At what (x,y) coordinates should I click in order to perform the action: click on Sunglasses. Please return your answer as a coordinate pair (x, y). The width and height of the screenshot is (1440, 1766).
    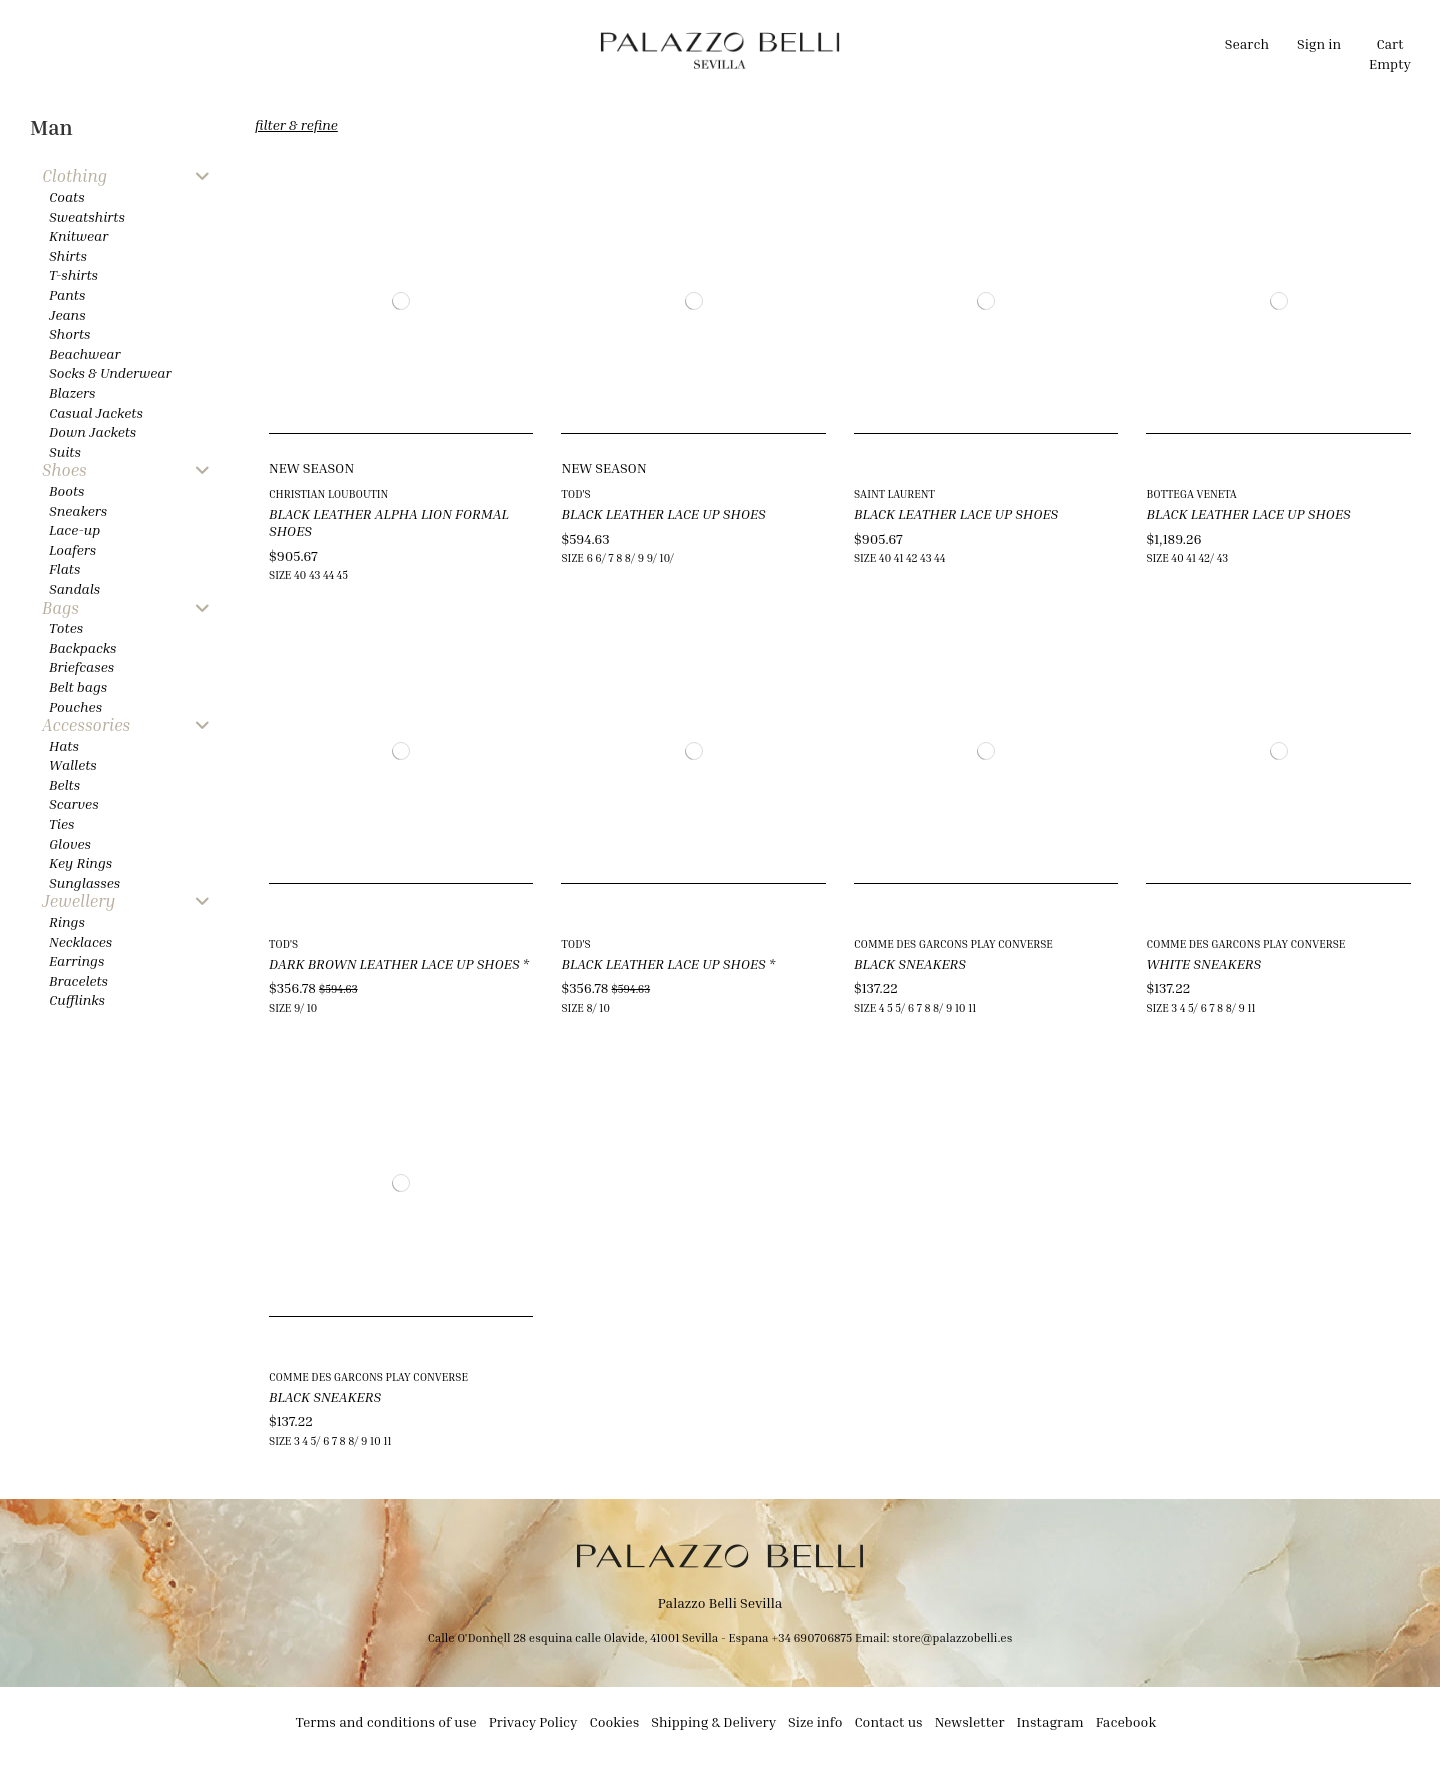
    Looking at the image, I should click on (84, 882).